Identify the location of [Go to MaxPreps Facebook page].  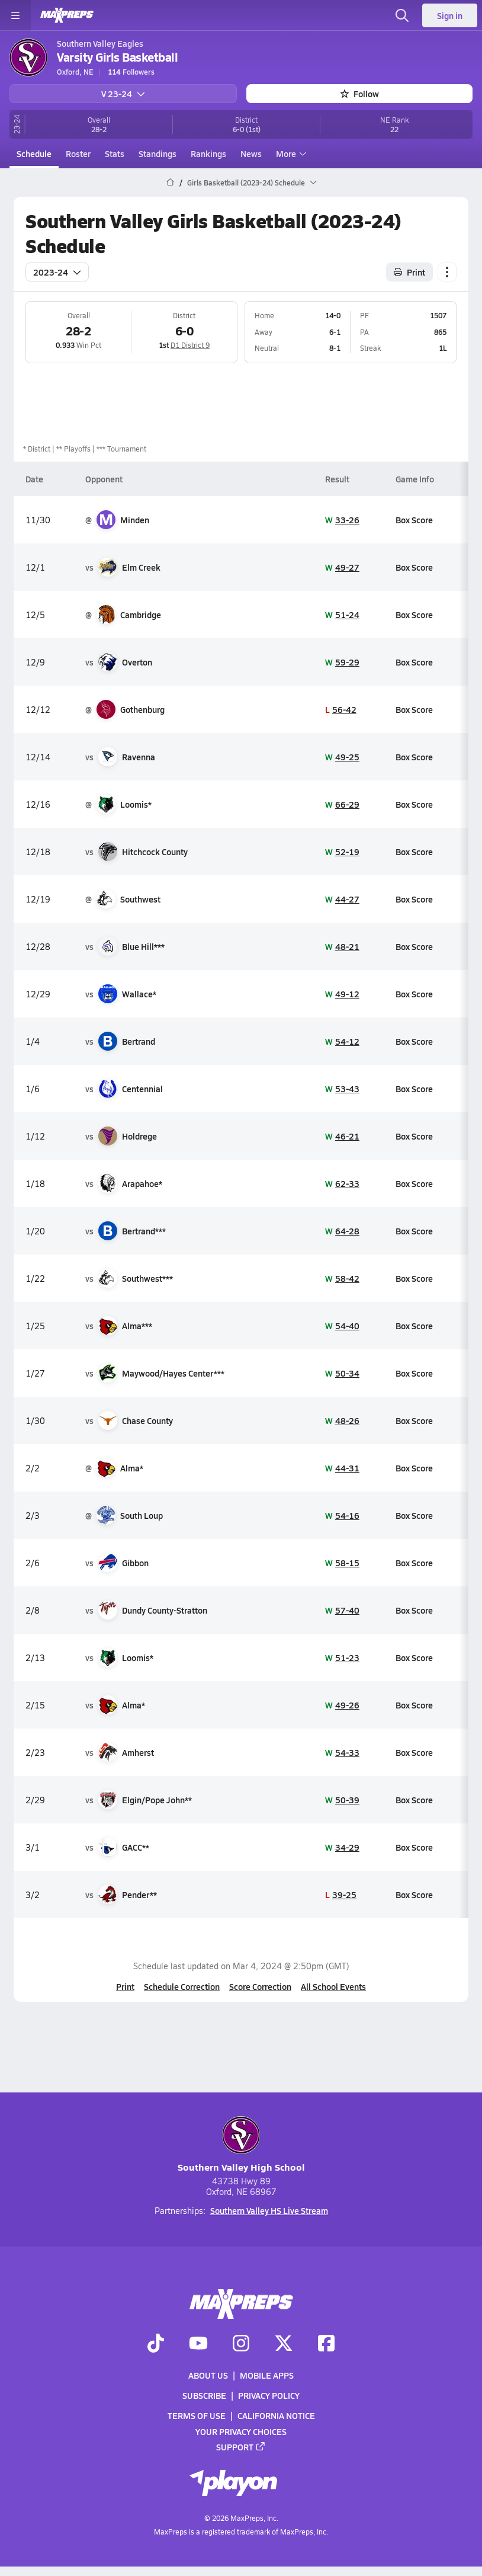
(326, 2344).